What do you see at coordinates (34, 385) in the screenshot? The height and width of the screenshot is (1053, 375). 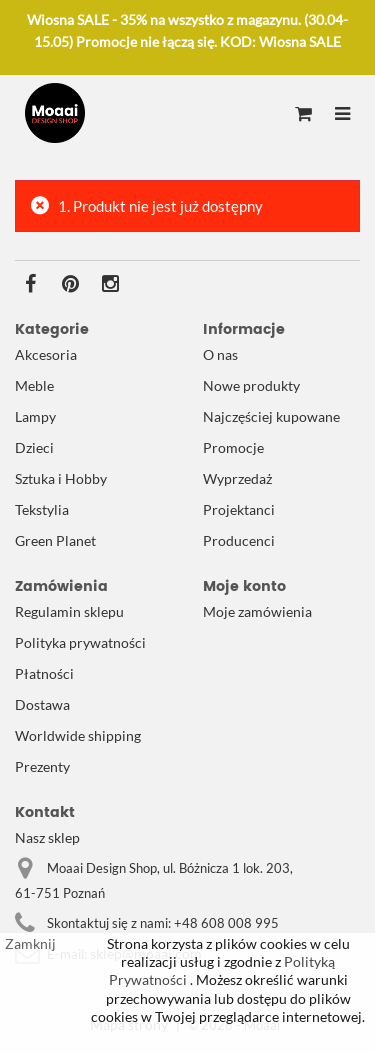 I see `Meble` at bounding box center [34, 385].